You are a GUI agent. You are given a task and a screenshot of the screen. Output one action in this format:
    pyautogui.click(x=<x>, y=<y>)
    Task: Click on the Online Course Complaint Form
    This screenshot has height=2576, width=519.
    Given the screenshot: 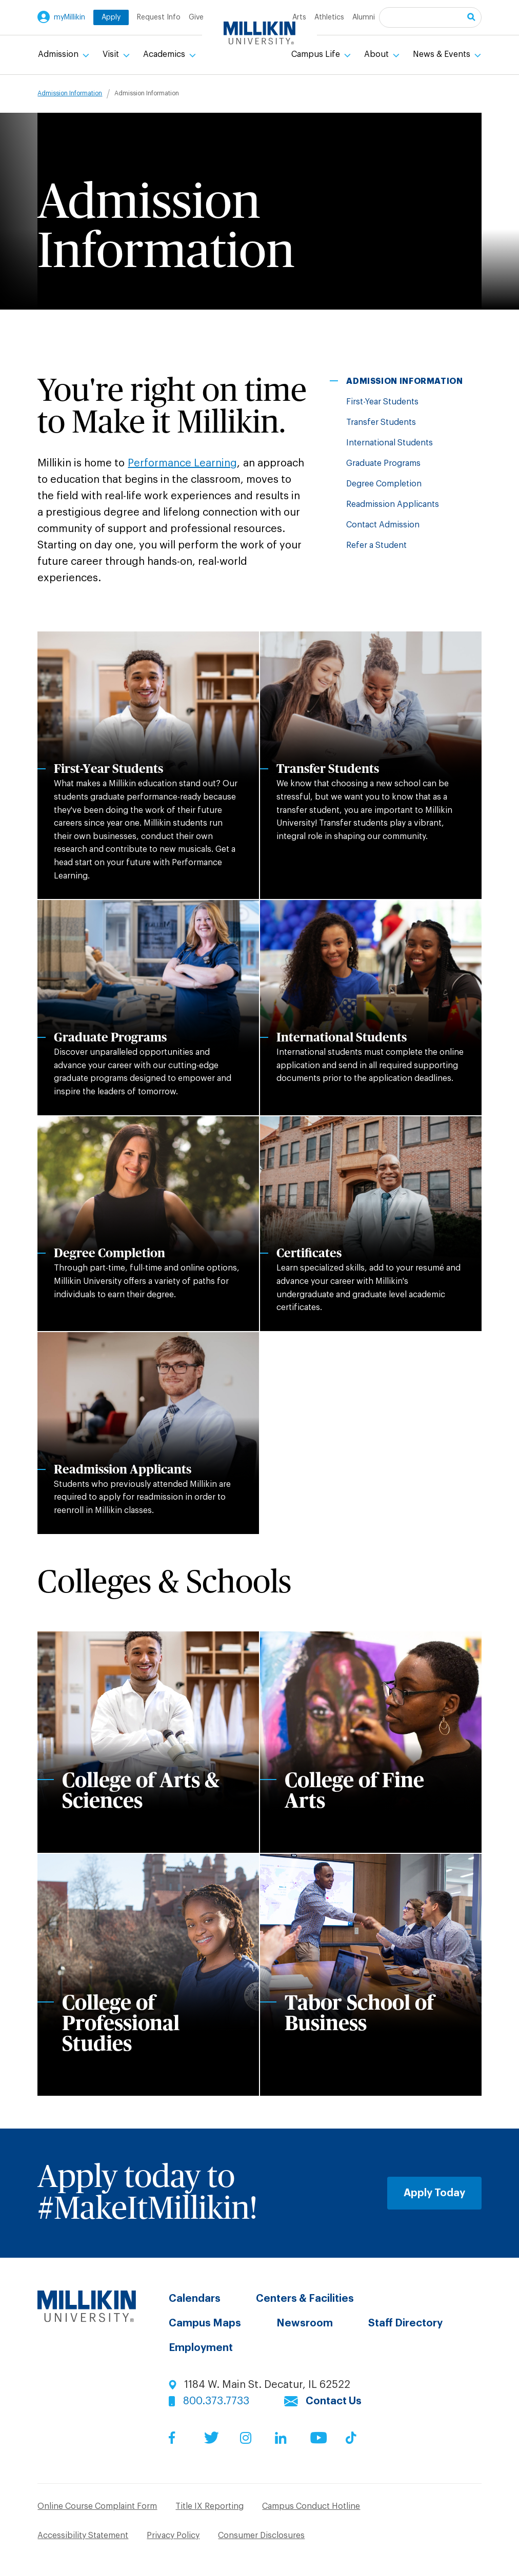 What is the action you would take?
    pyautogui.click(x=97, y=2506)
    